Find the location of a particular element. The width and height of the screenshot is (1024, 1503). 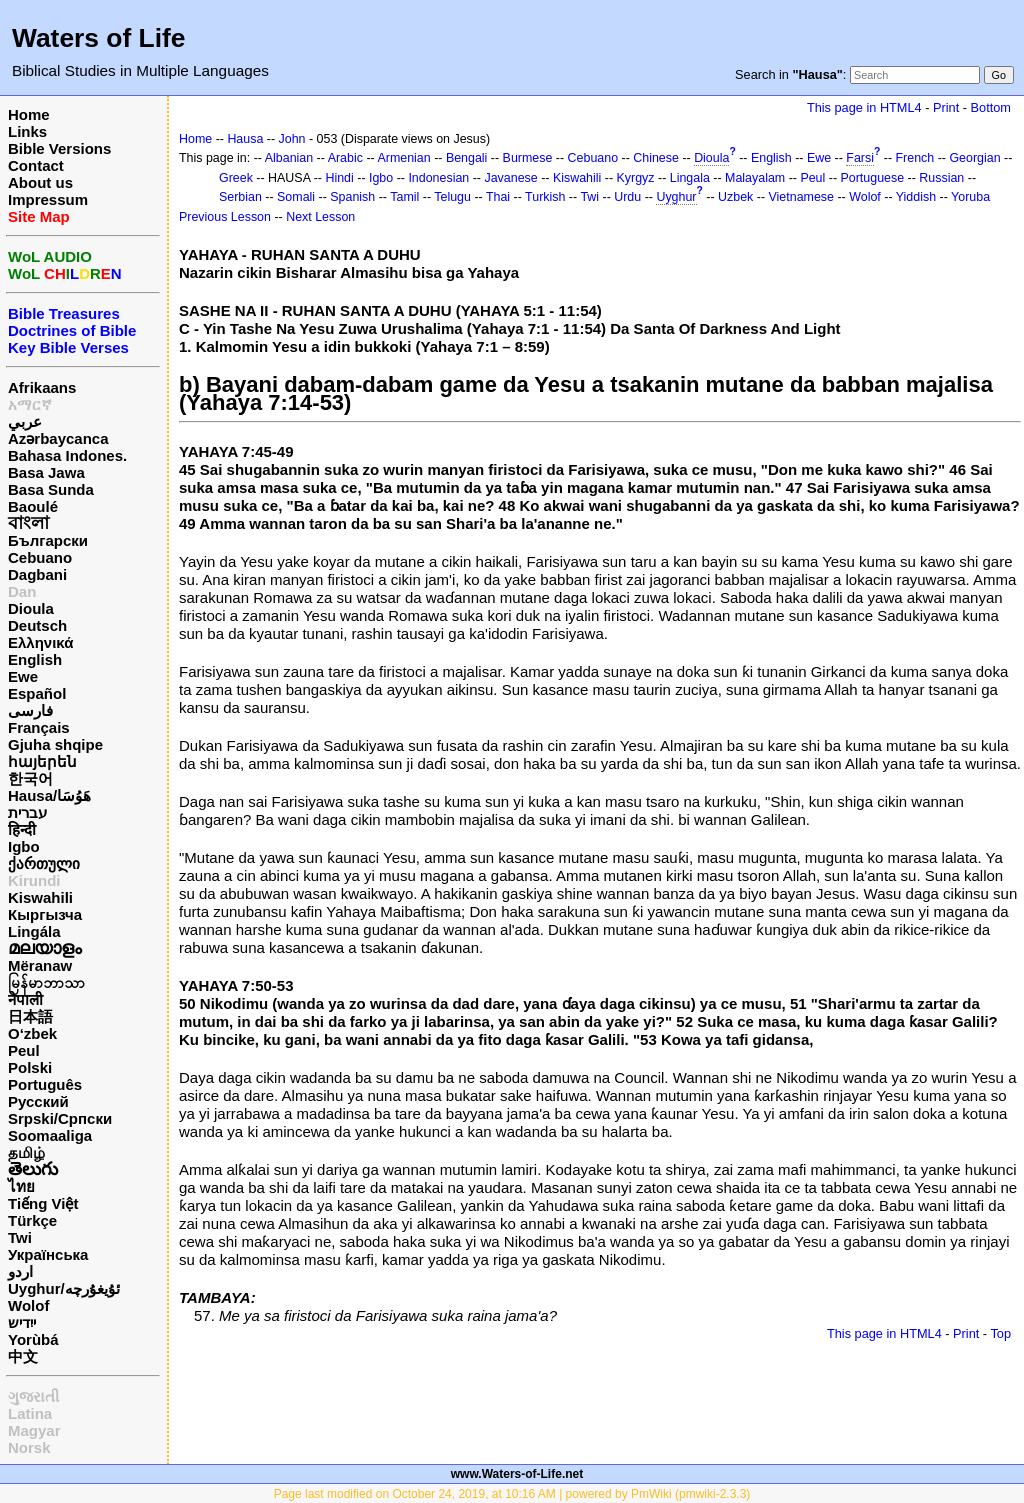

Thai is located at coordinates (498, 197).